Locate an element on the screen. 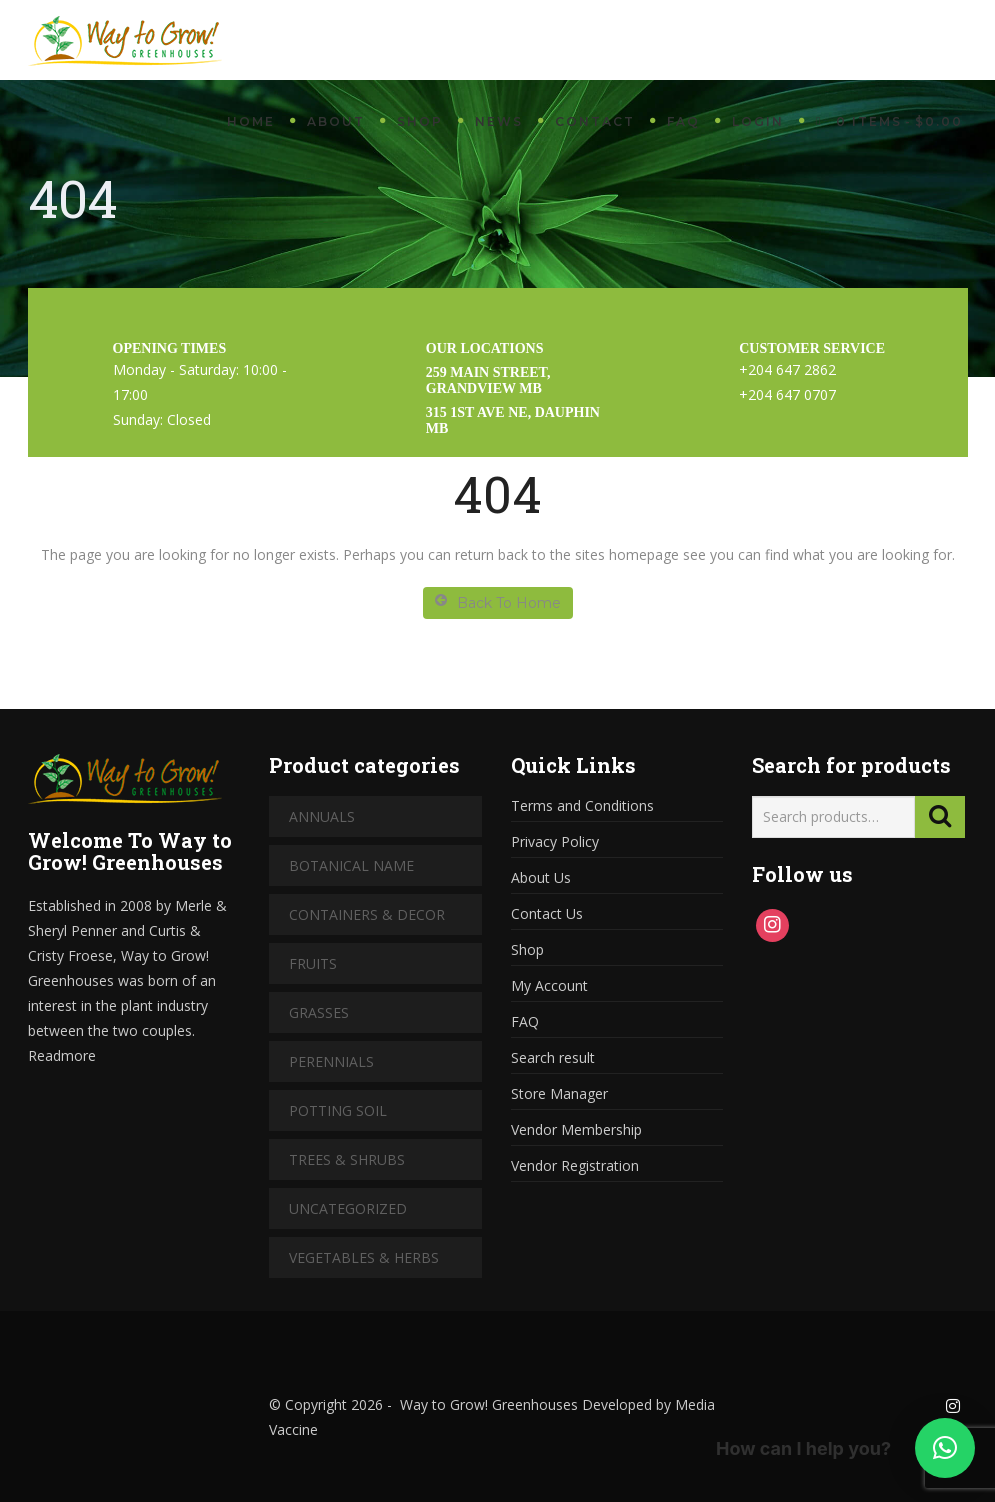 The width and height of the screenshot is (995, 1502). Vendor Registration is located at coordinates (575, 1165).